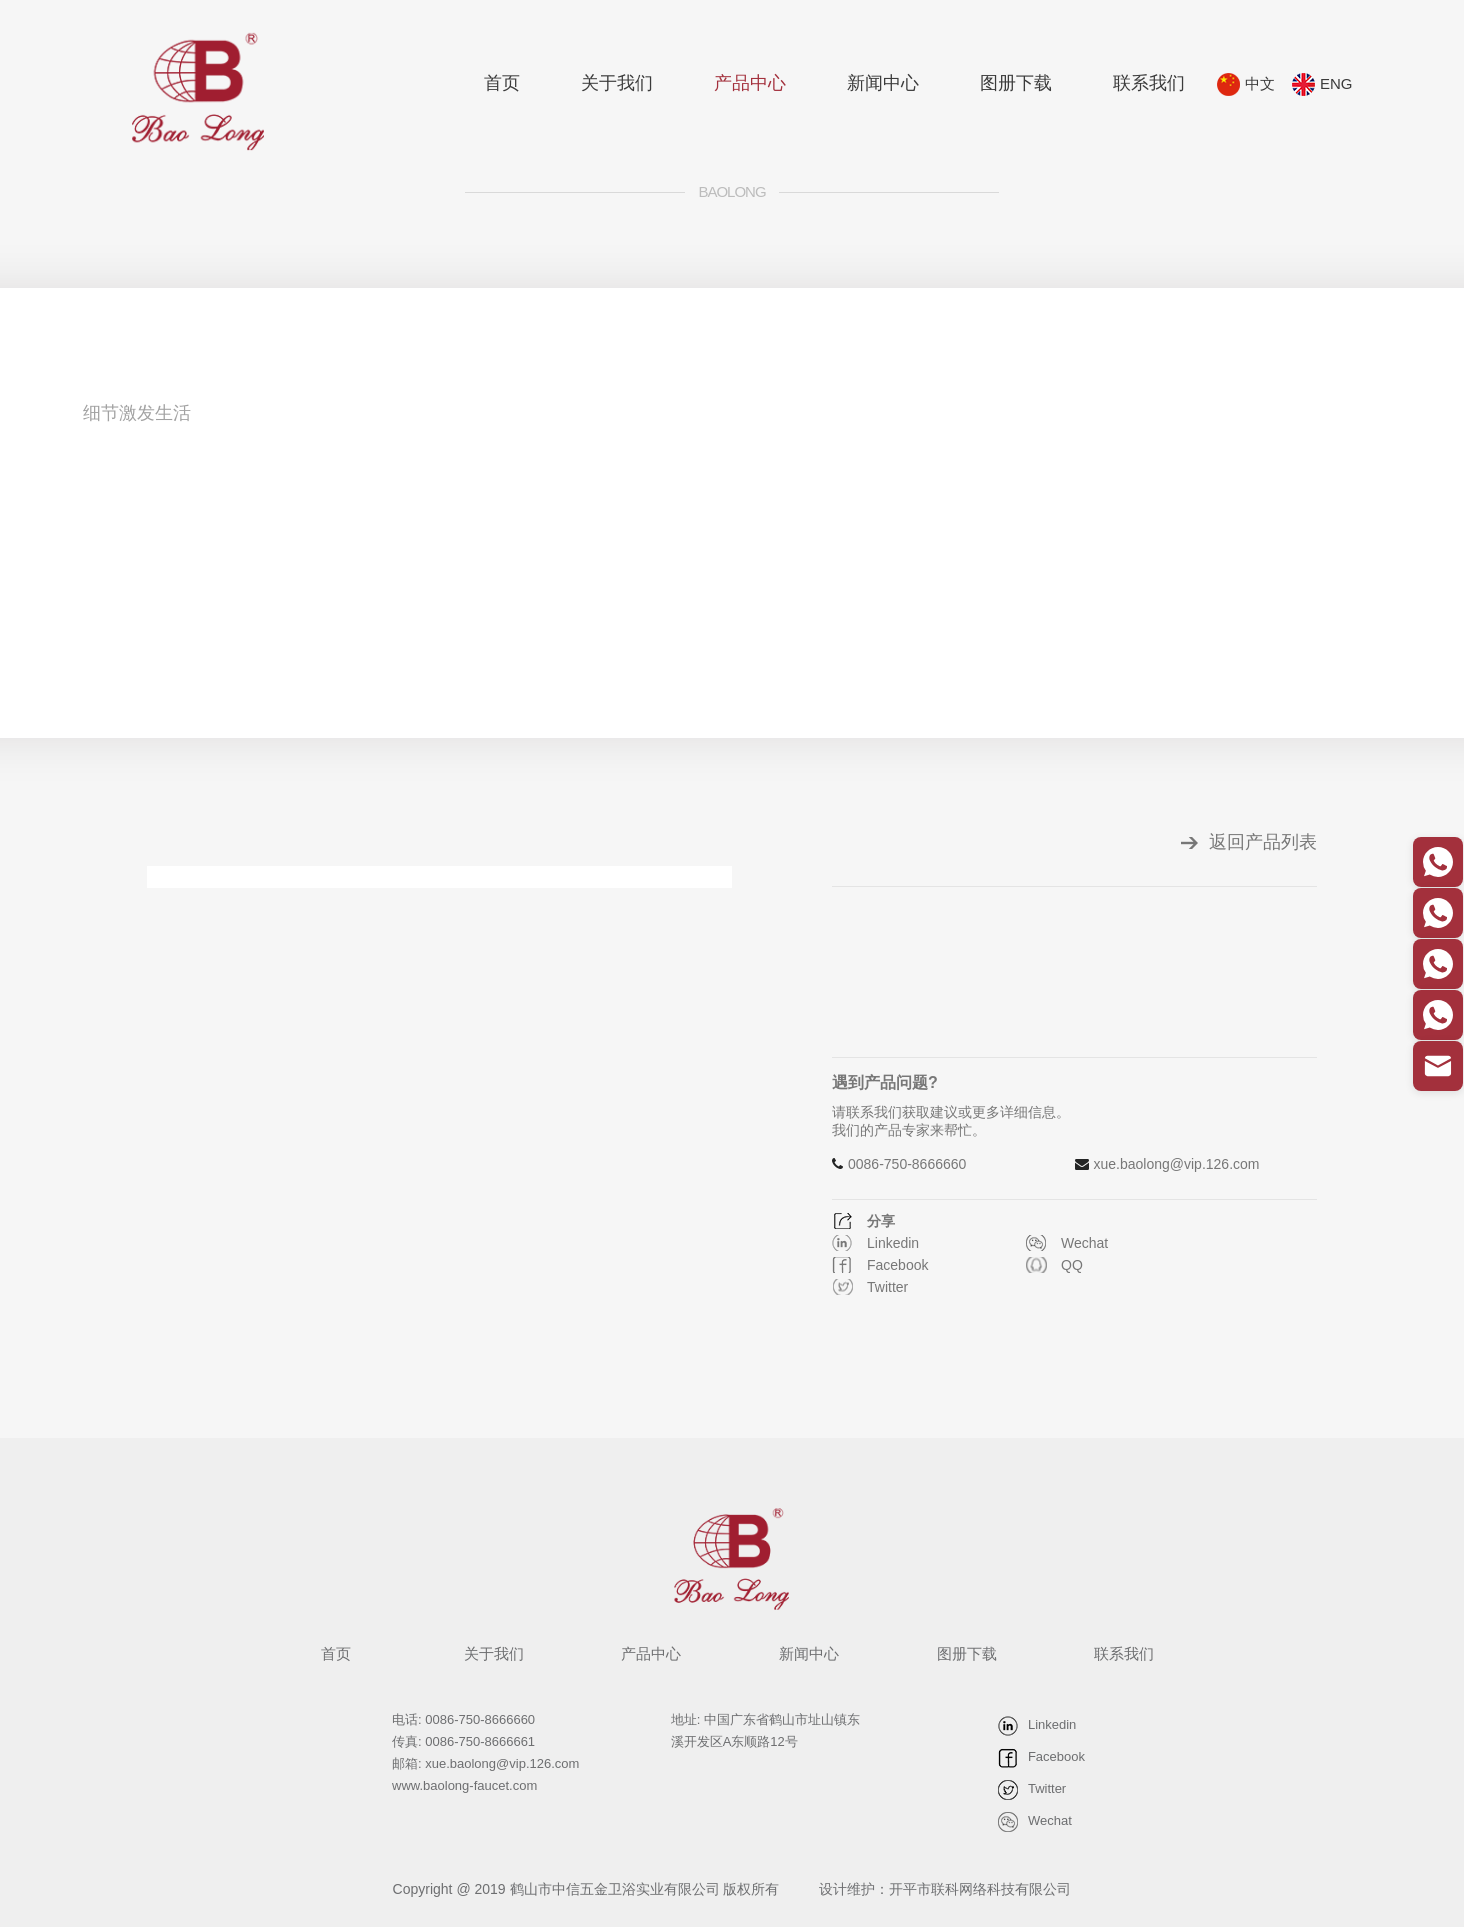 The image size is (1464, 1927). I want to click on 0086-750-8666660, so click(907, 1164).